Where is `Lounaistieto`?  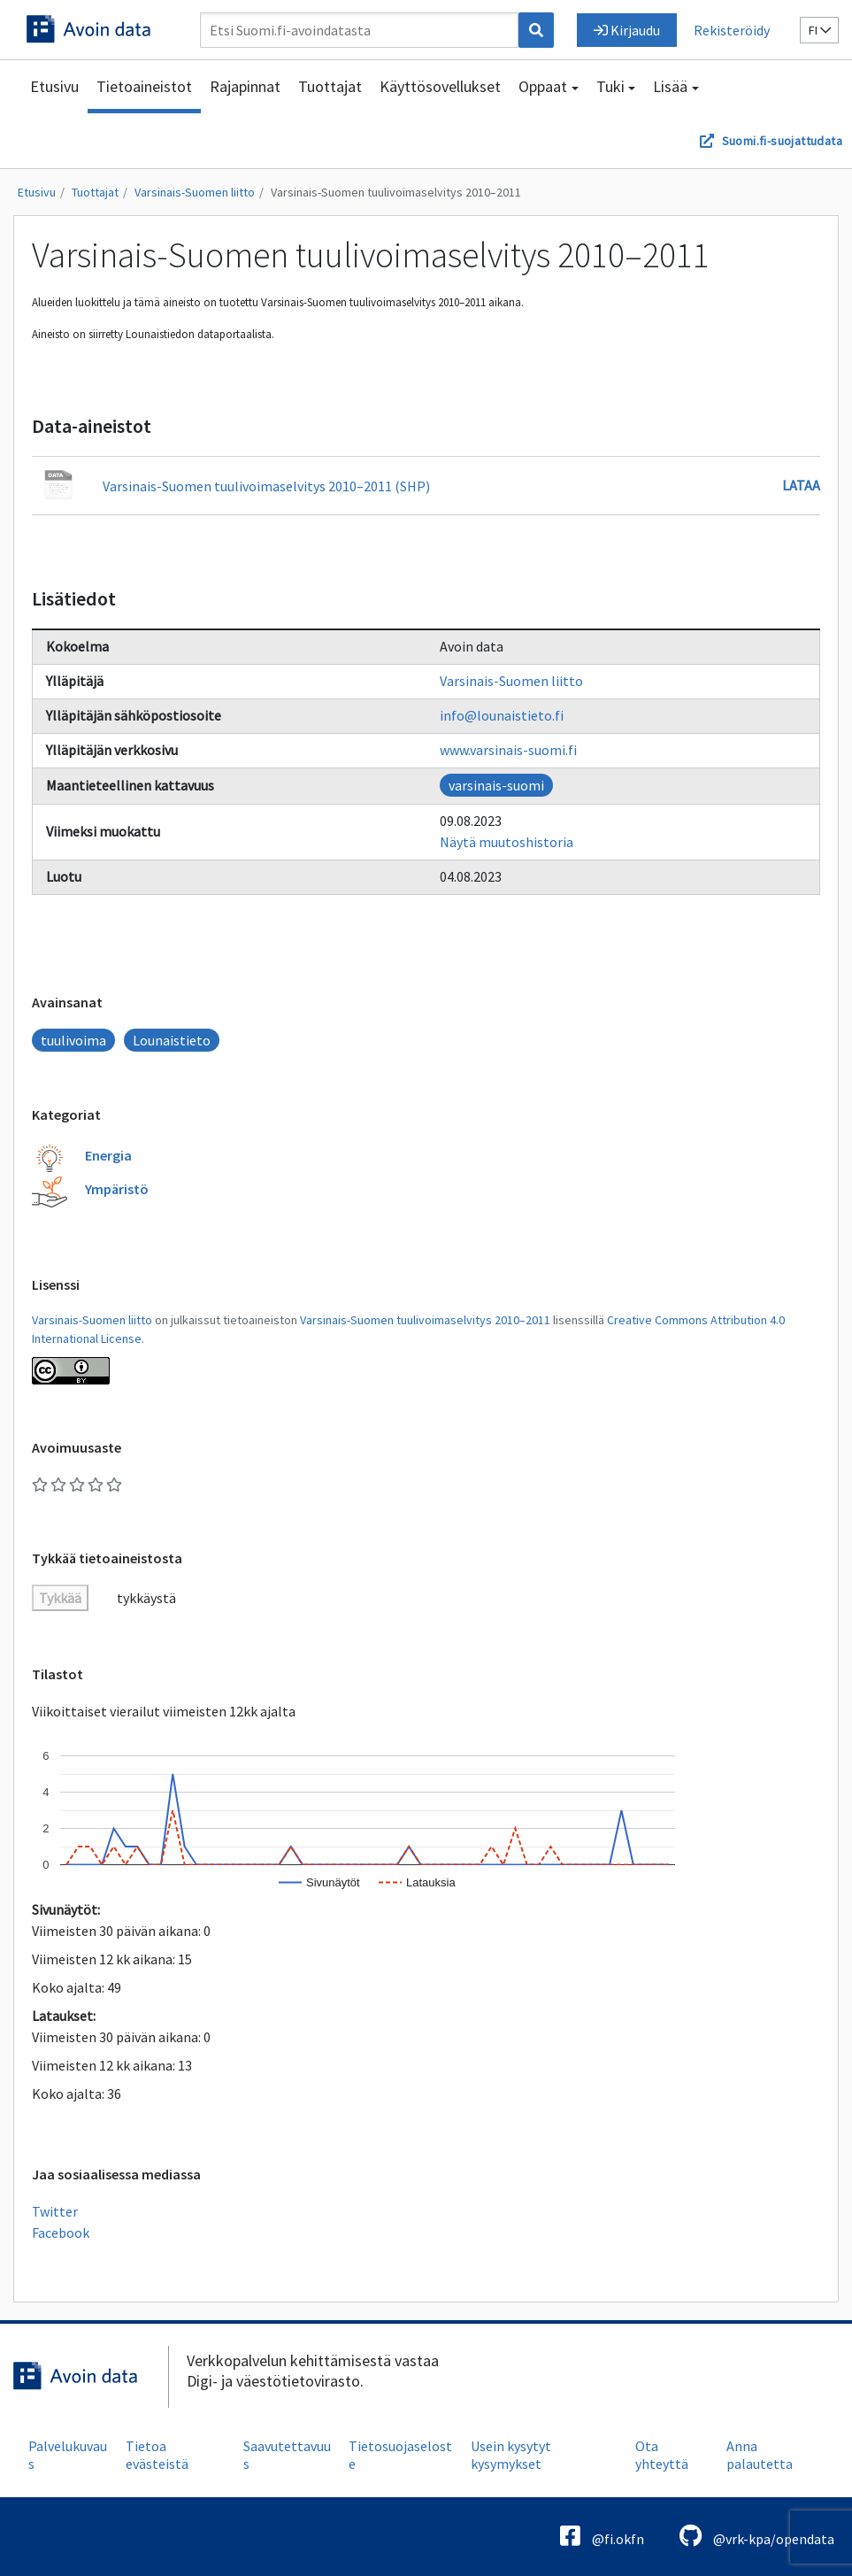 Lounaistieto is located at coordinates (172, 1040).